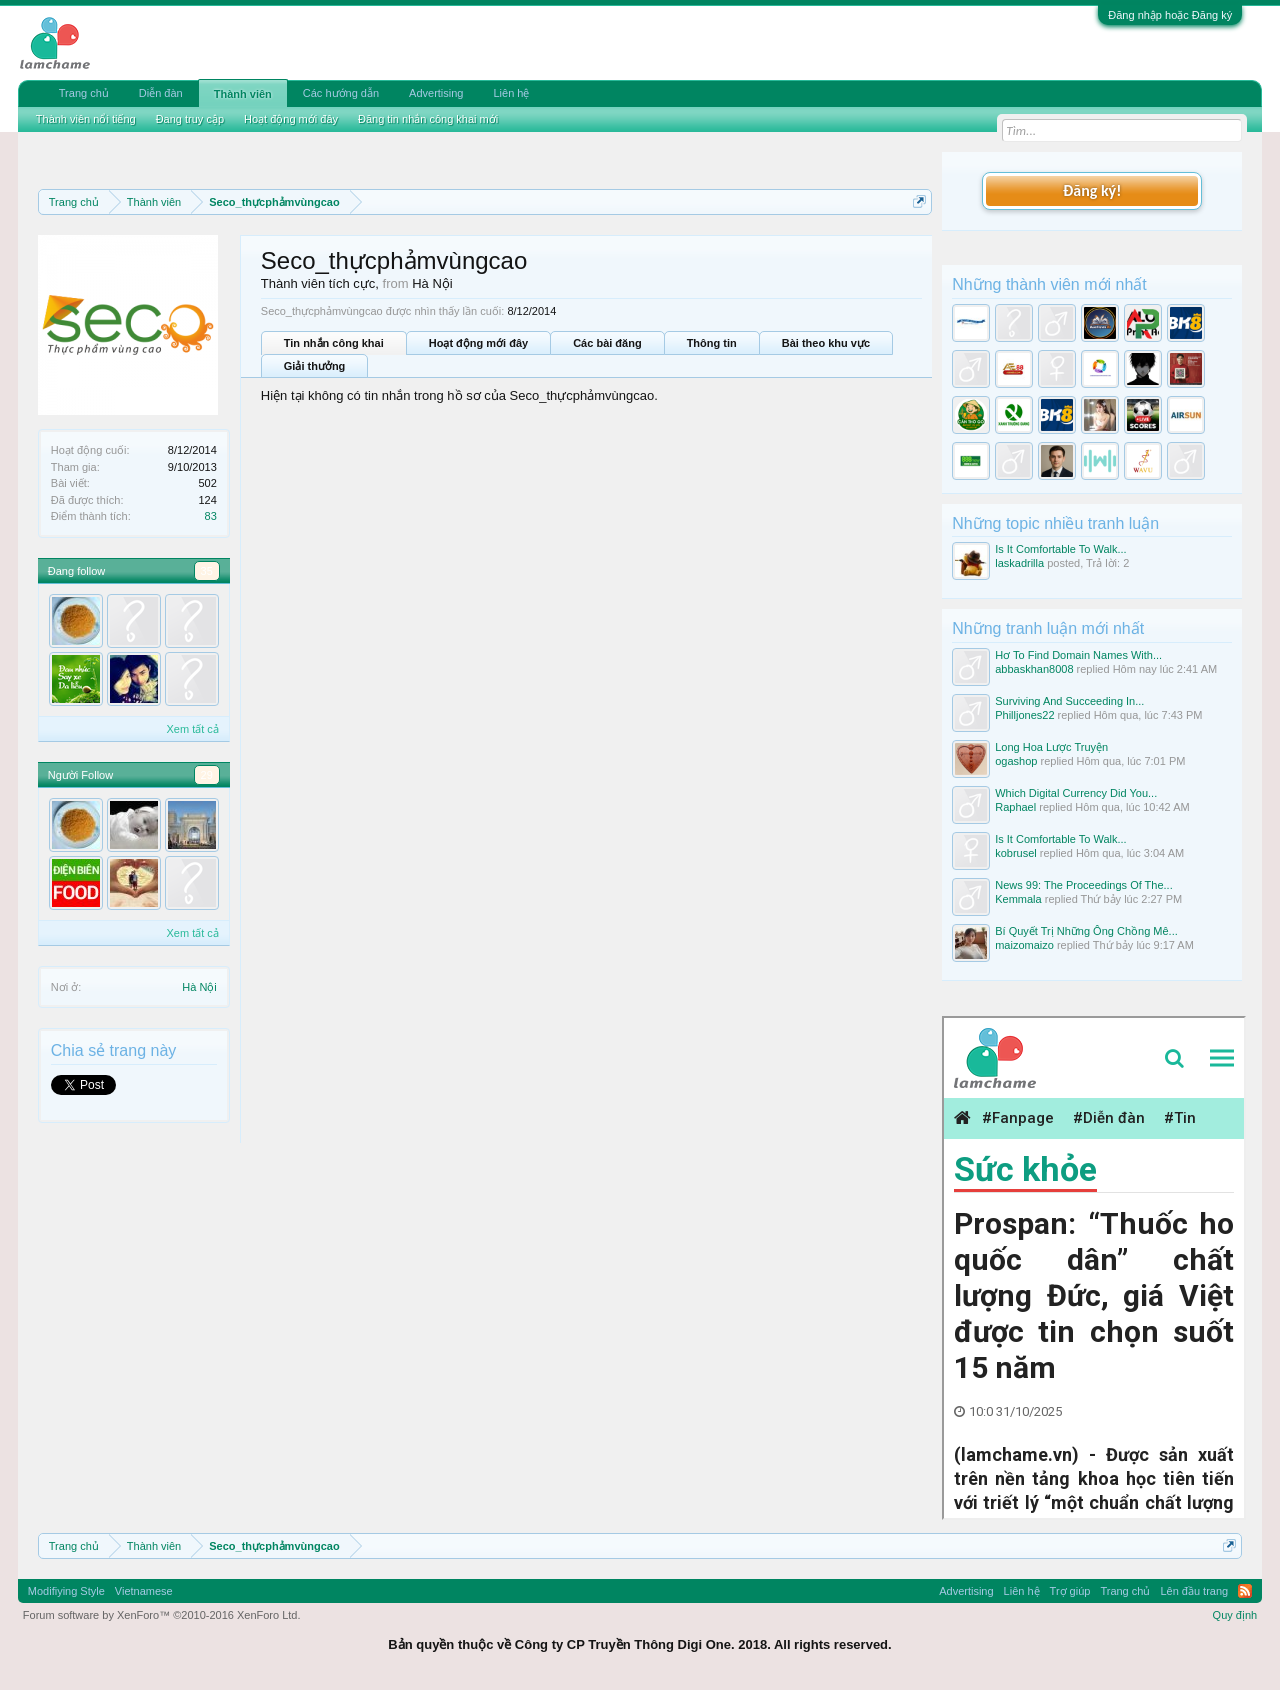 This screenshot has width=1280, height=1690. I want to click on Bài theo khu vực, so click(826, 343).